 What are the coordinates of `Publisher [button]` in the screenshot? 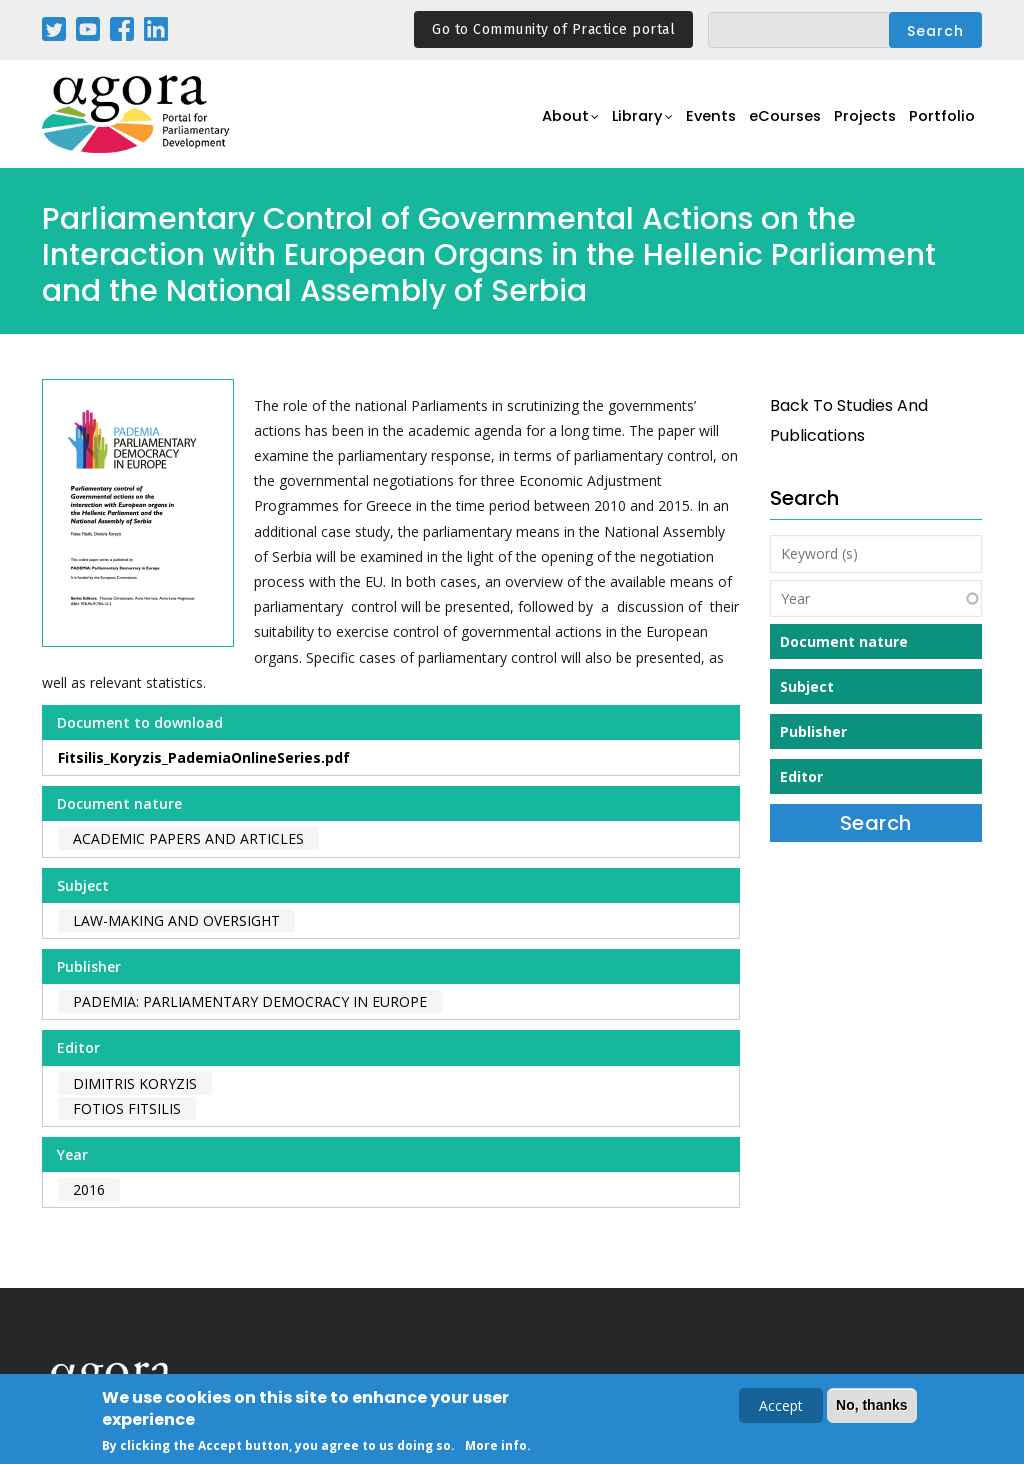 It's located at (813, 731).